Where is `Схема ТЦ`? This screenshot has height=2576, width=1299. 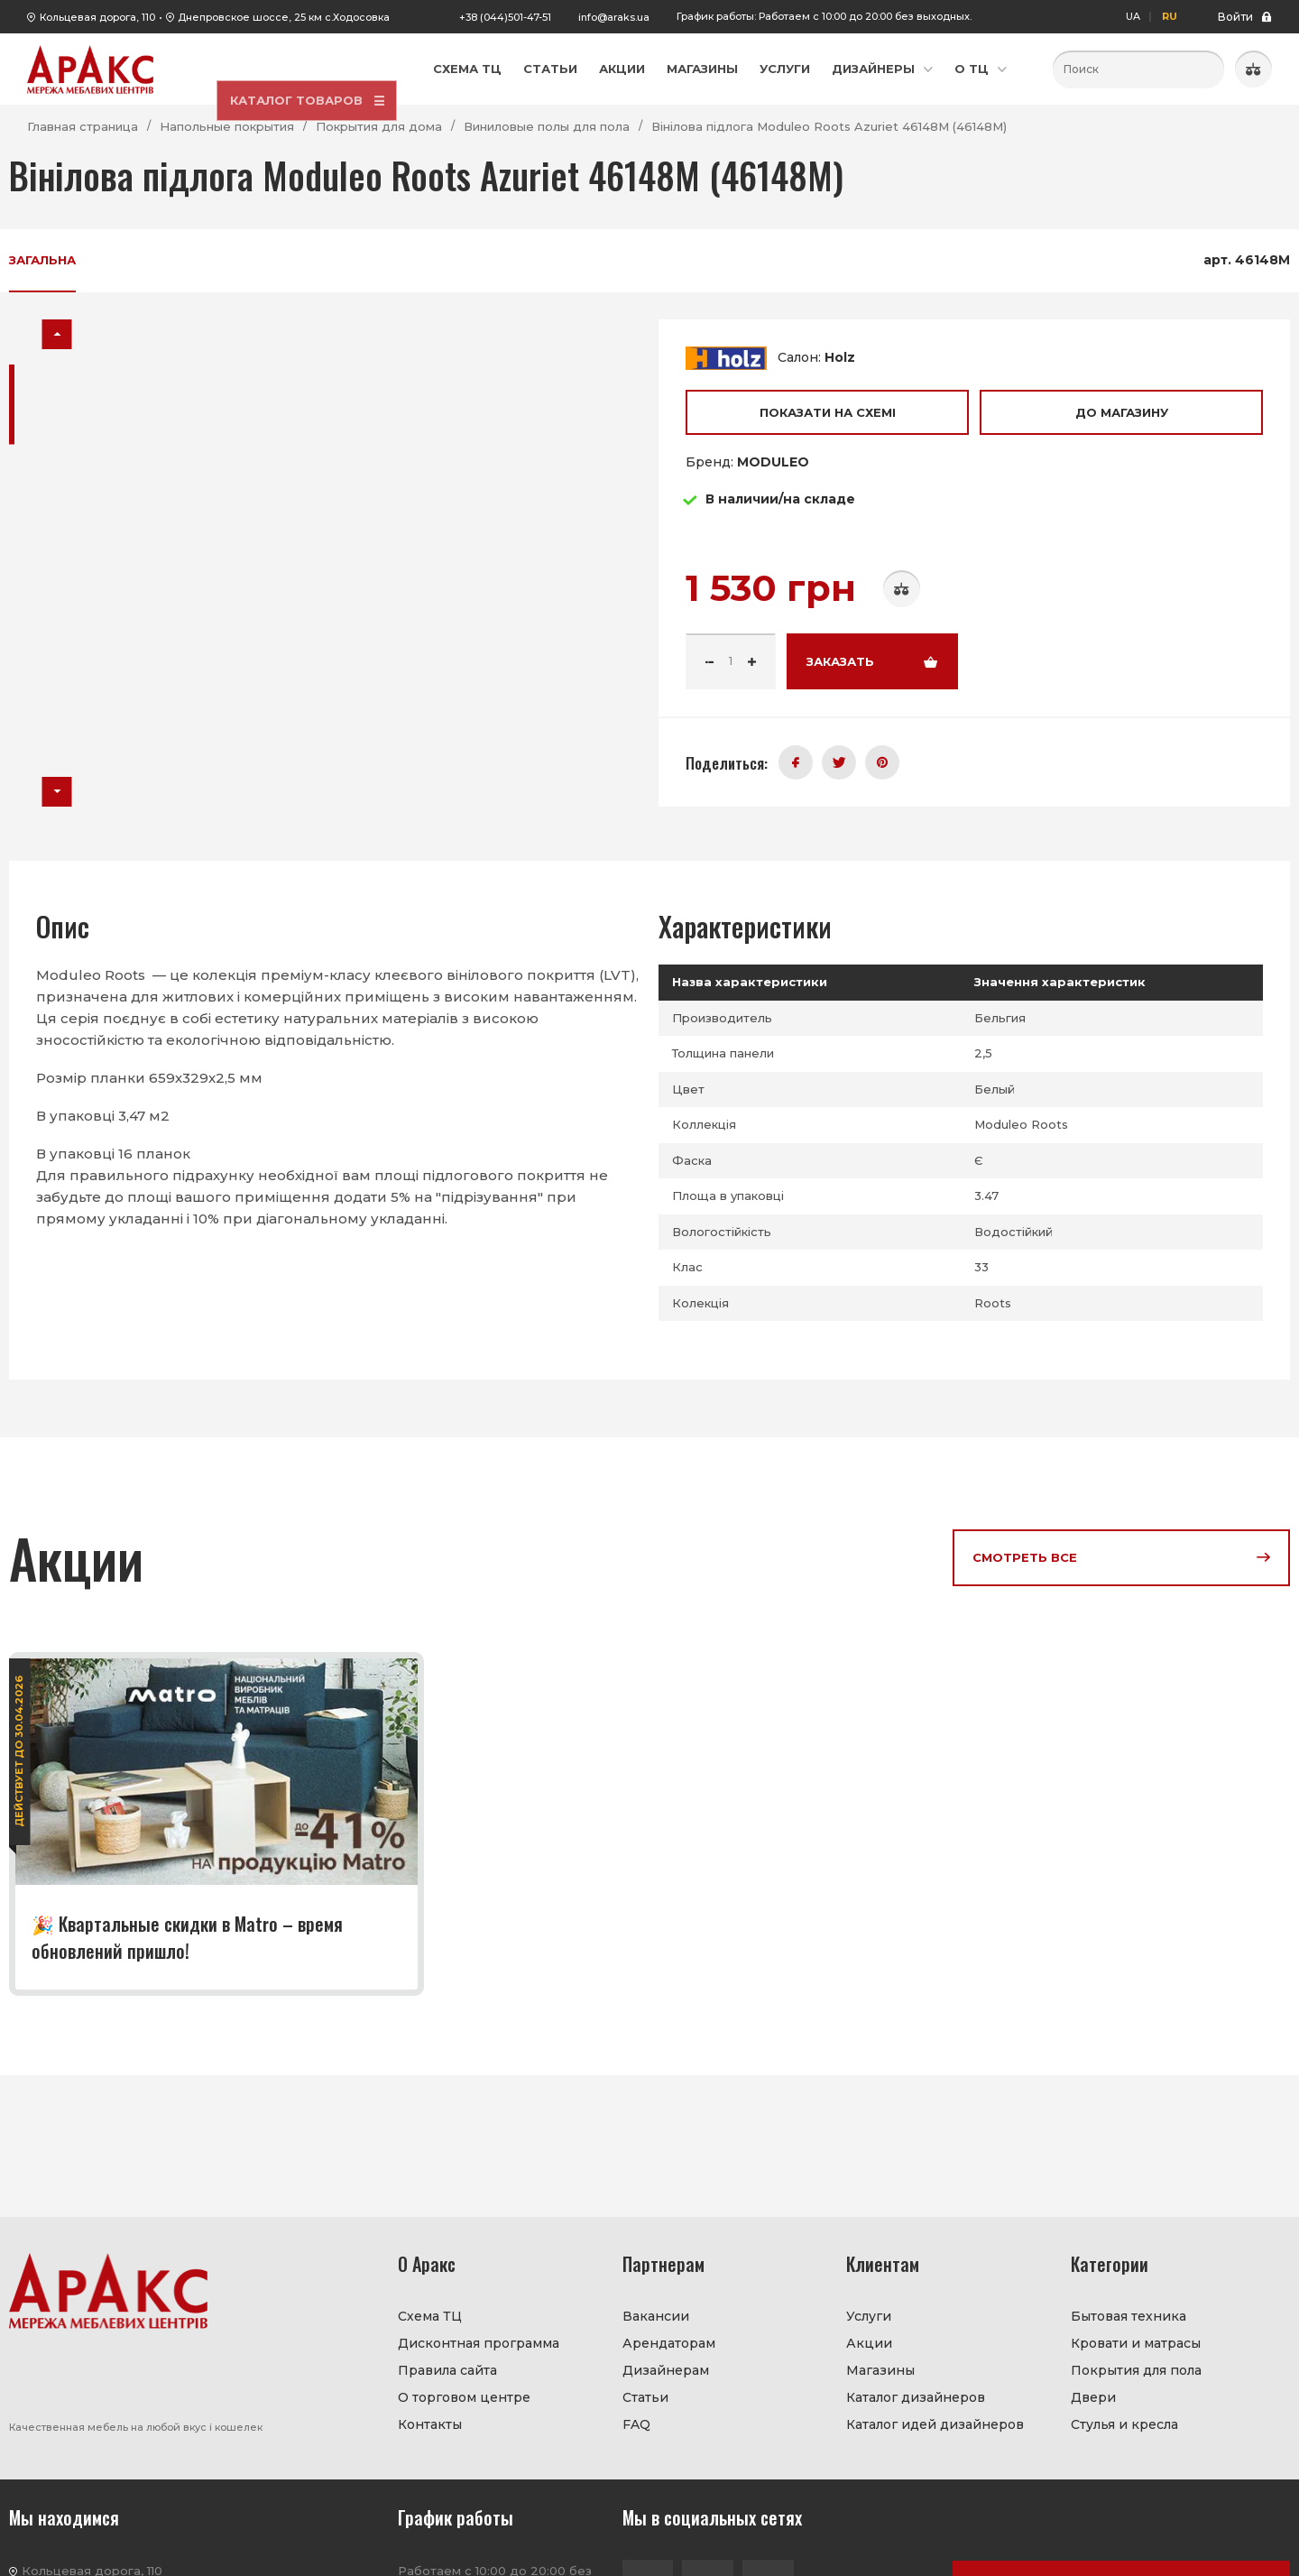 Схема ТЦ is located at coordinates (467, 68).